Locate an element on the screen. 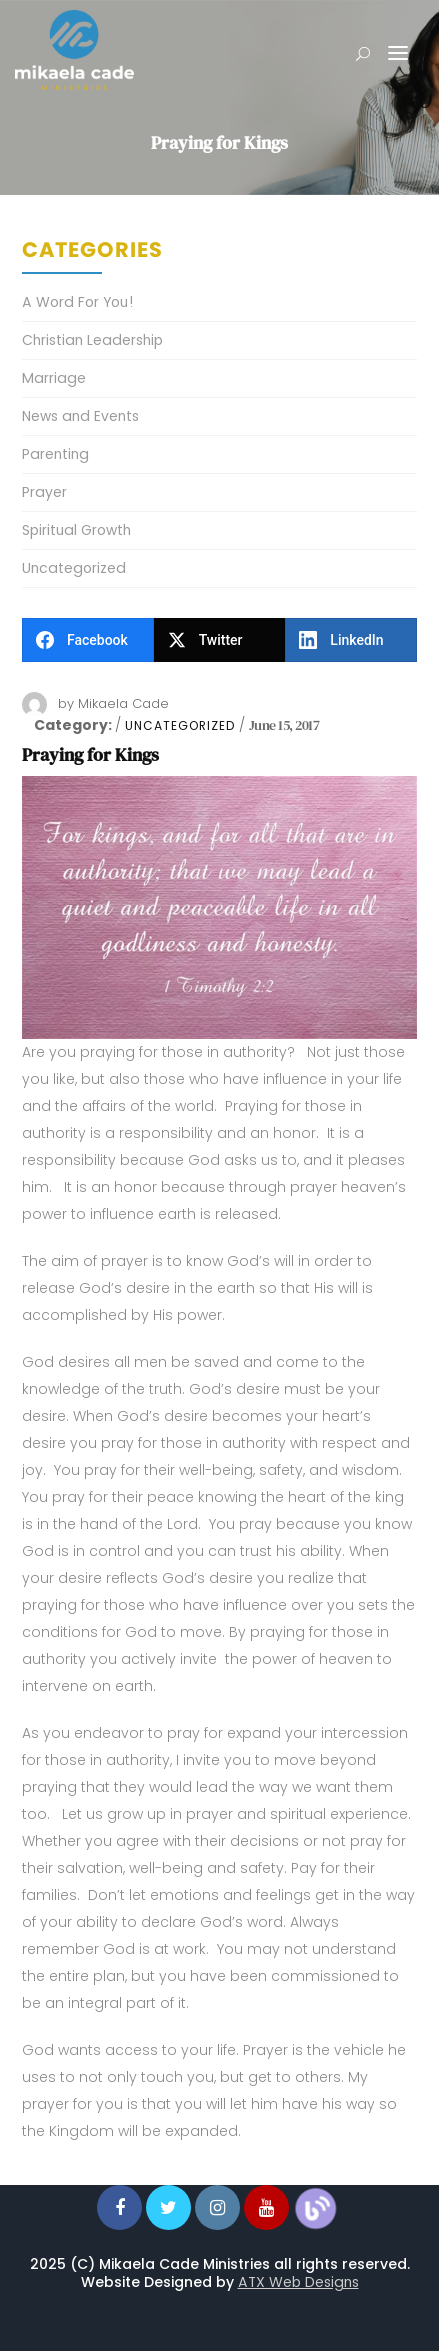  Prayer is located at coordinates (44, 492).